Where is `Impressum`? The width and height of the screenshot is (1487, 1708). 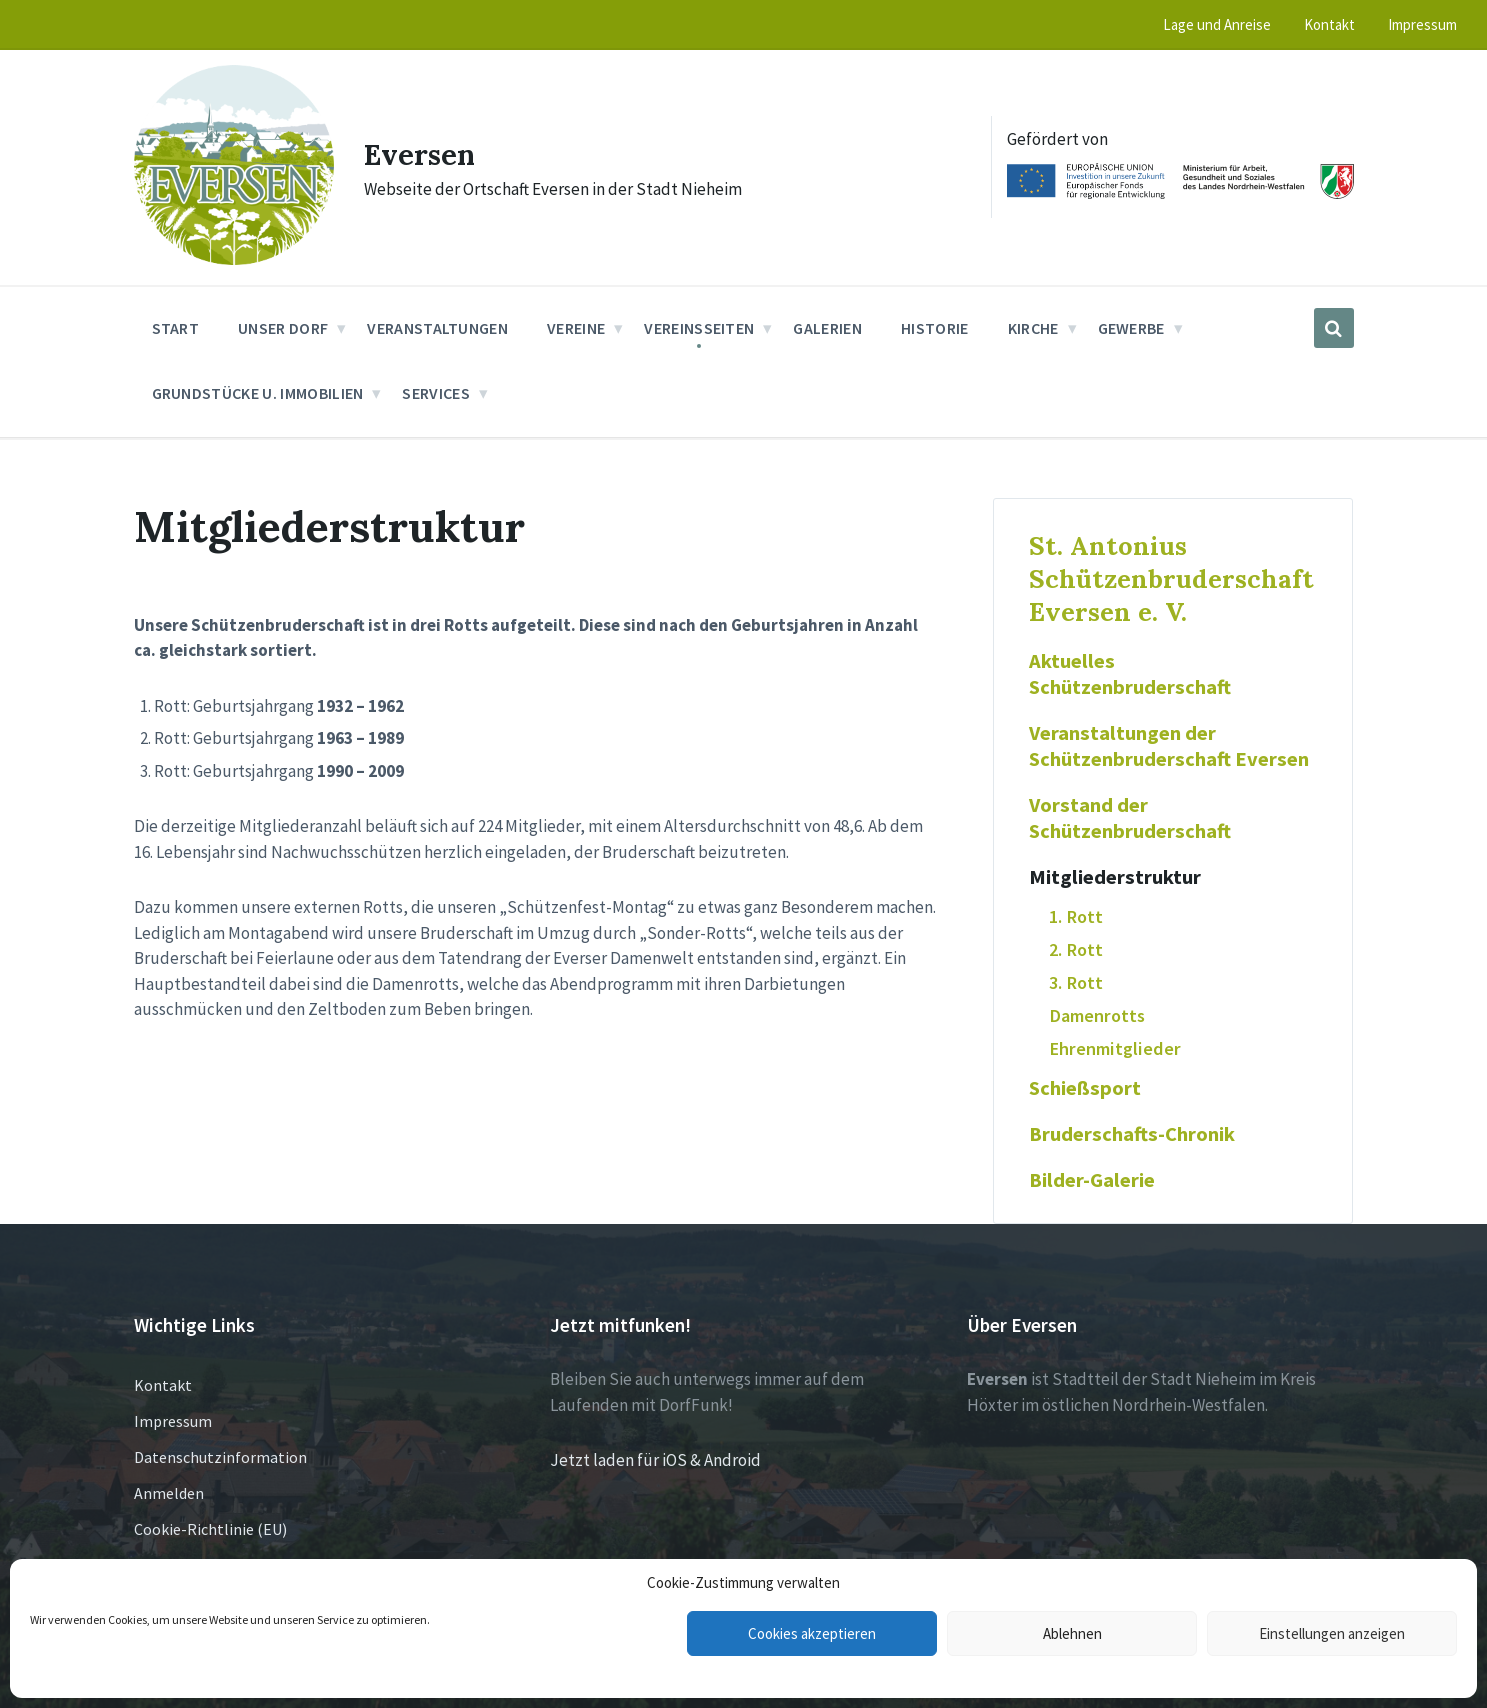 Impressum is located at coordinates (173, 1421).